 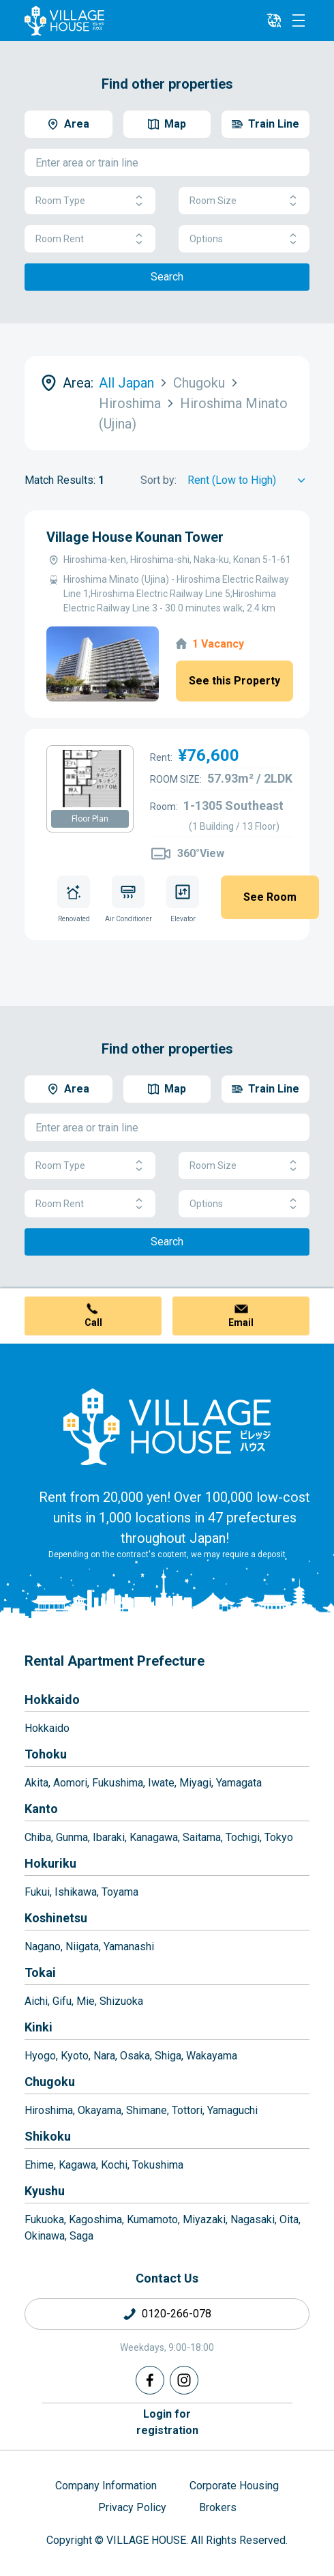 I want to click on Tokushima, so click(x=157, y=2164).